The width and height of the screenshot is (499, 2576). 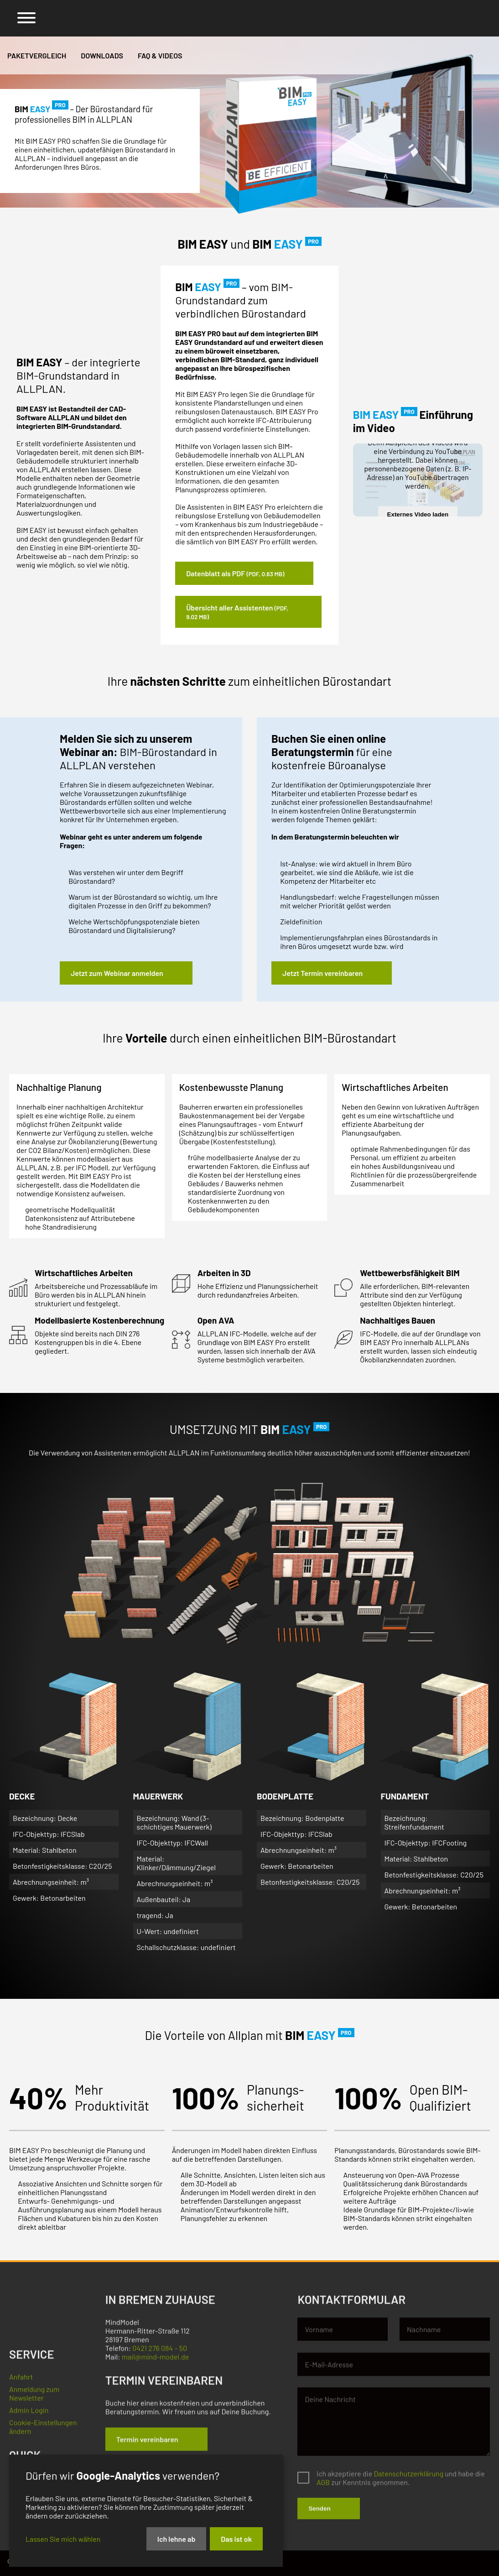 I want to click on Ich lehne ab, so click(x=176, y=2538).